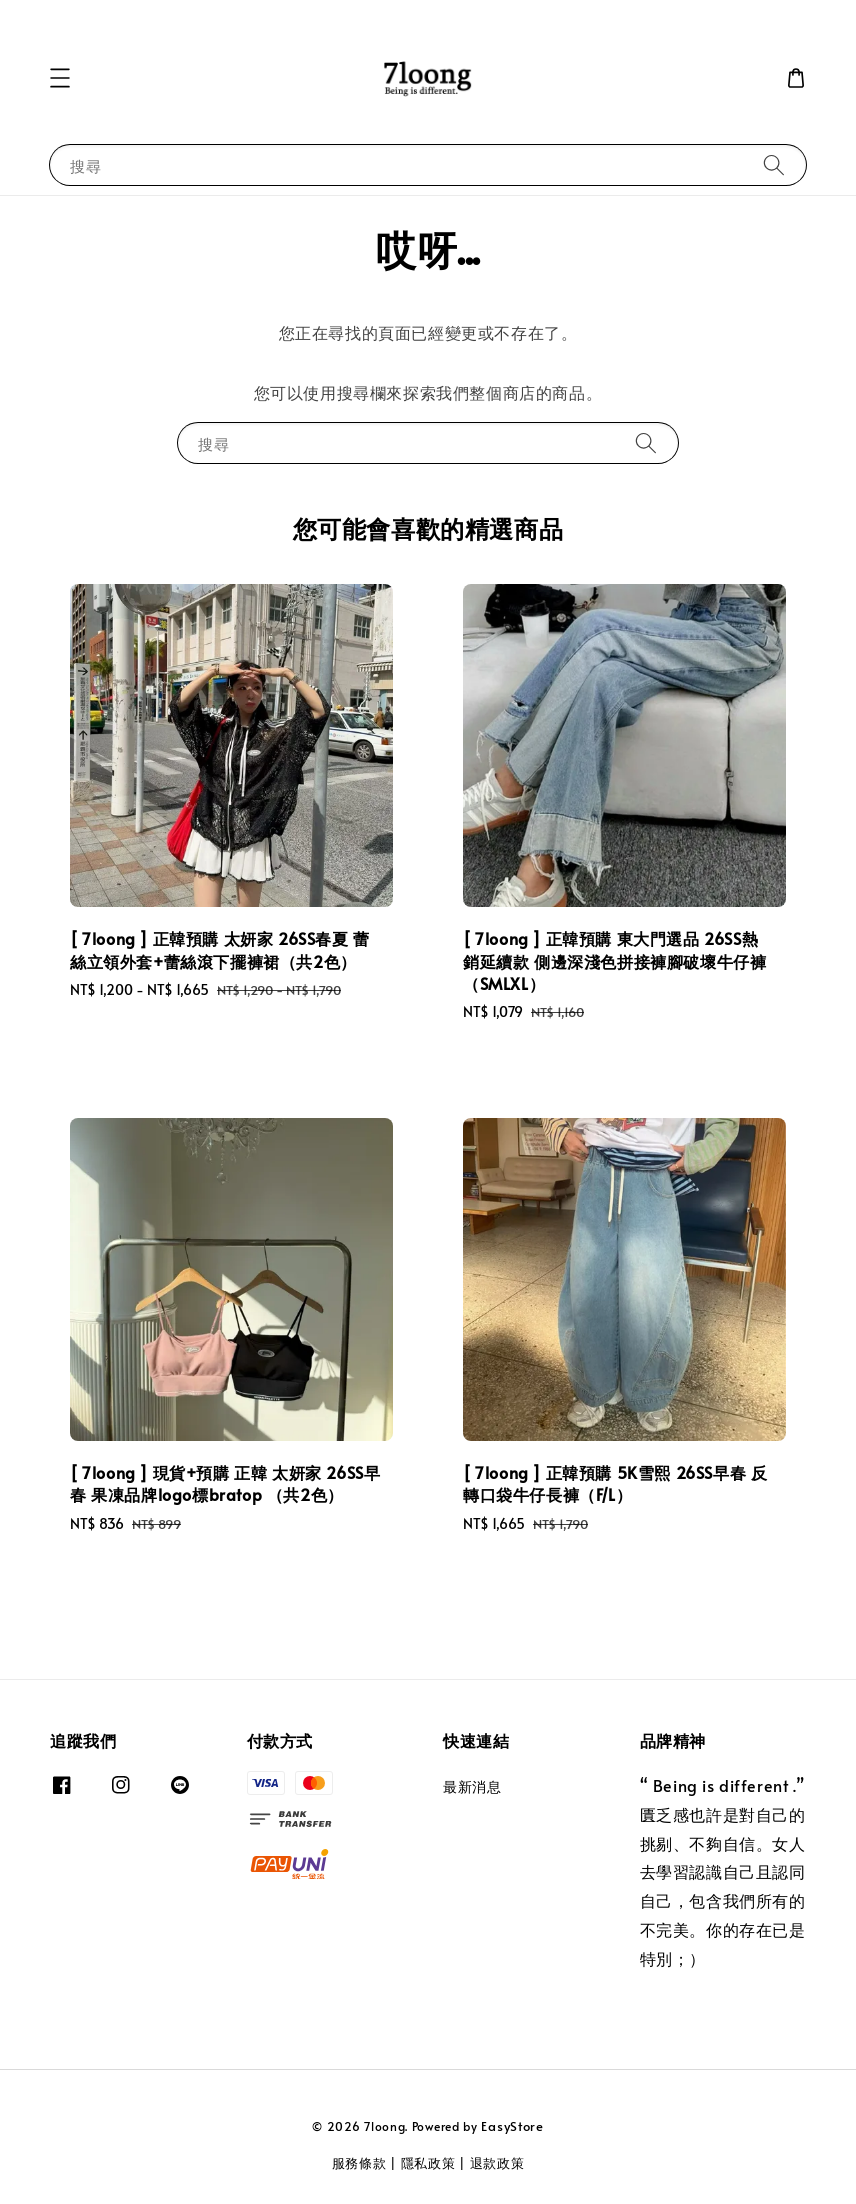 Image resolution: width=856 pixels, height=2204 pixels. I want to click on 退款政策, so click(497, 2163).